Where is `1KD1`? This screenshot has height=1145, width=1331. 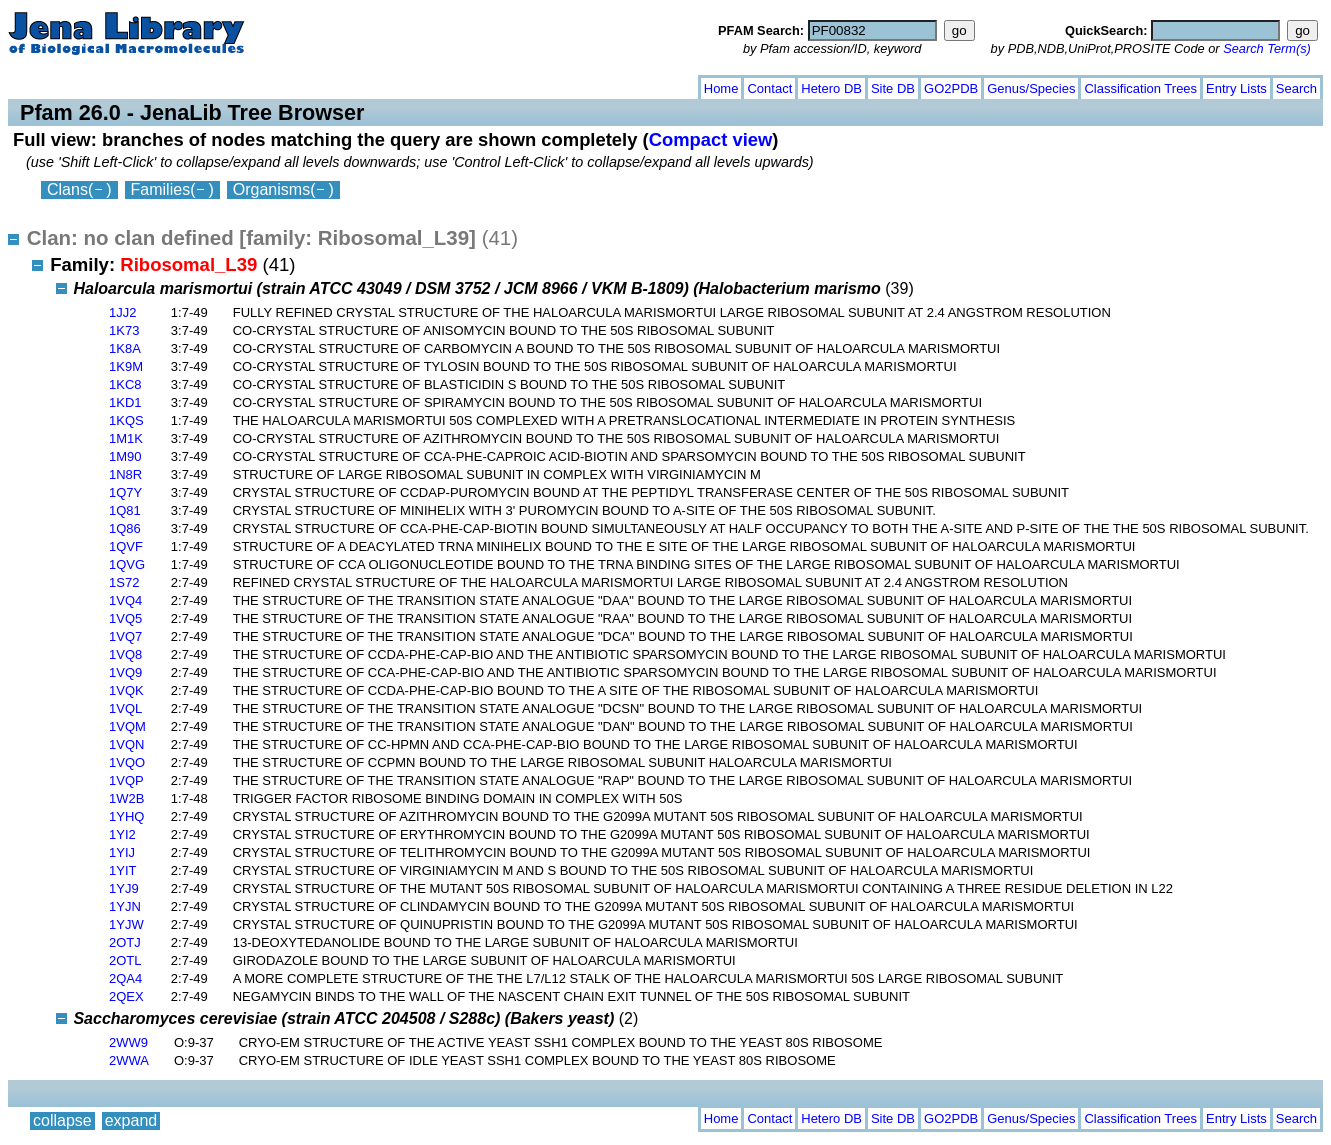 1KD1 is located at coordinates (125, 402).